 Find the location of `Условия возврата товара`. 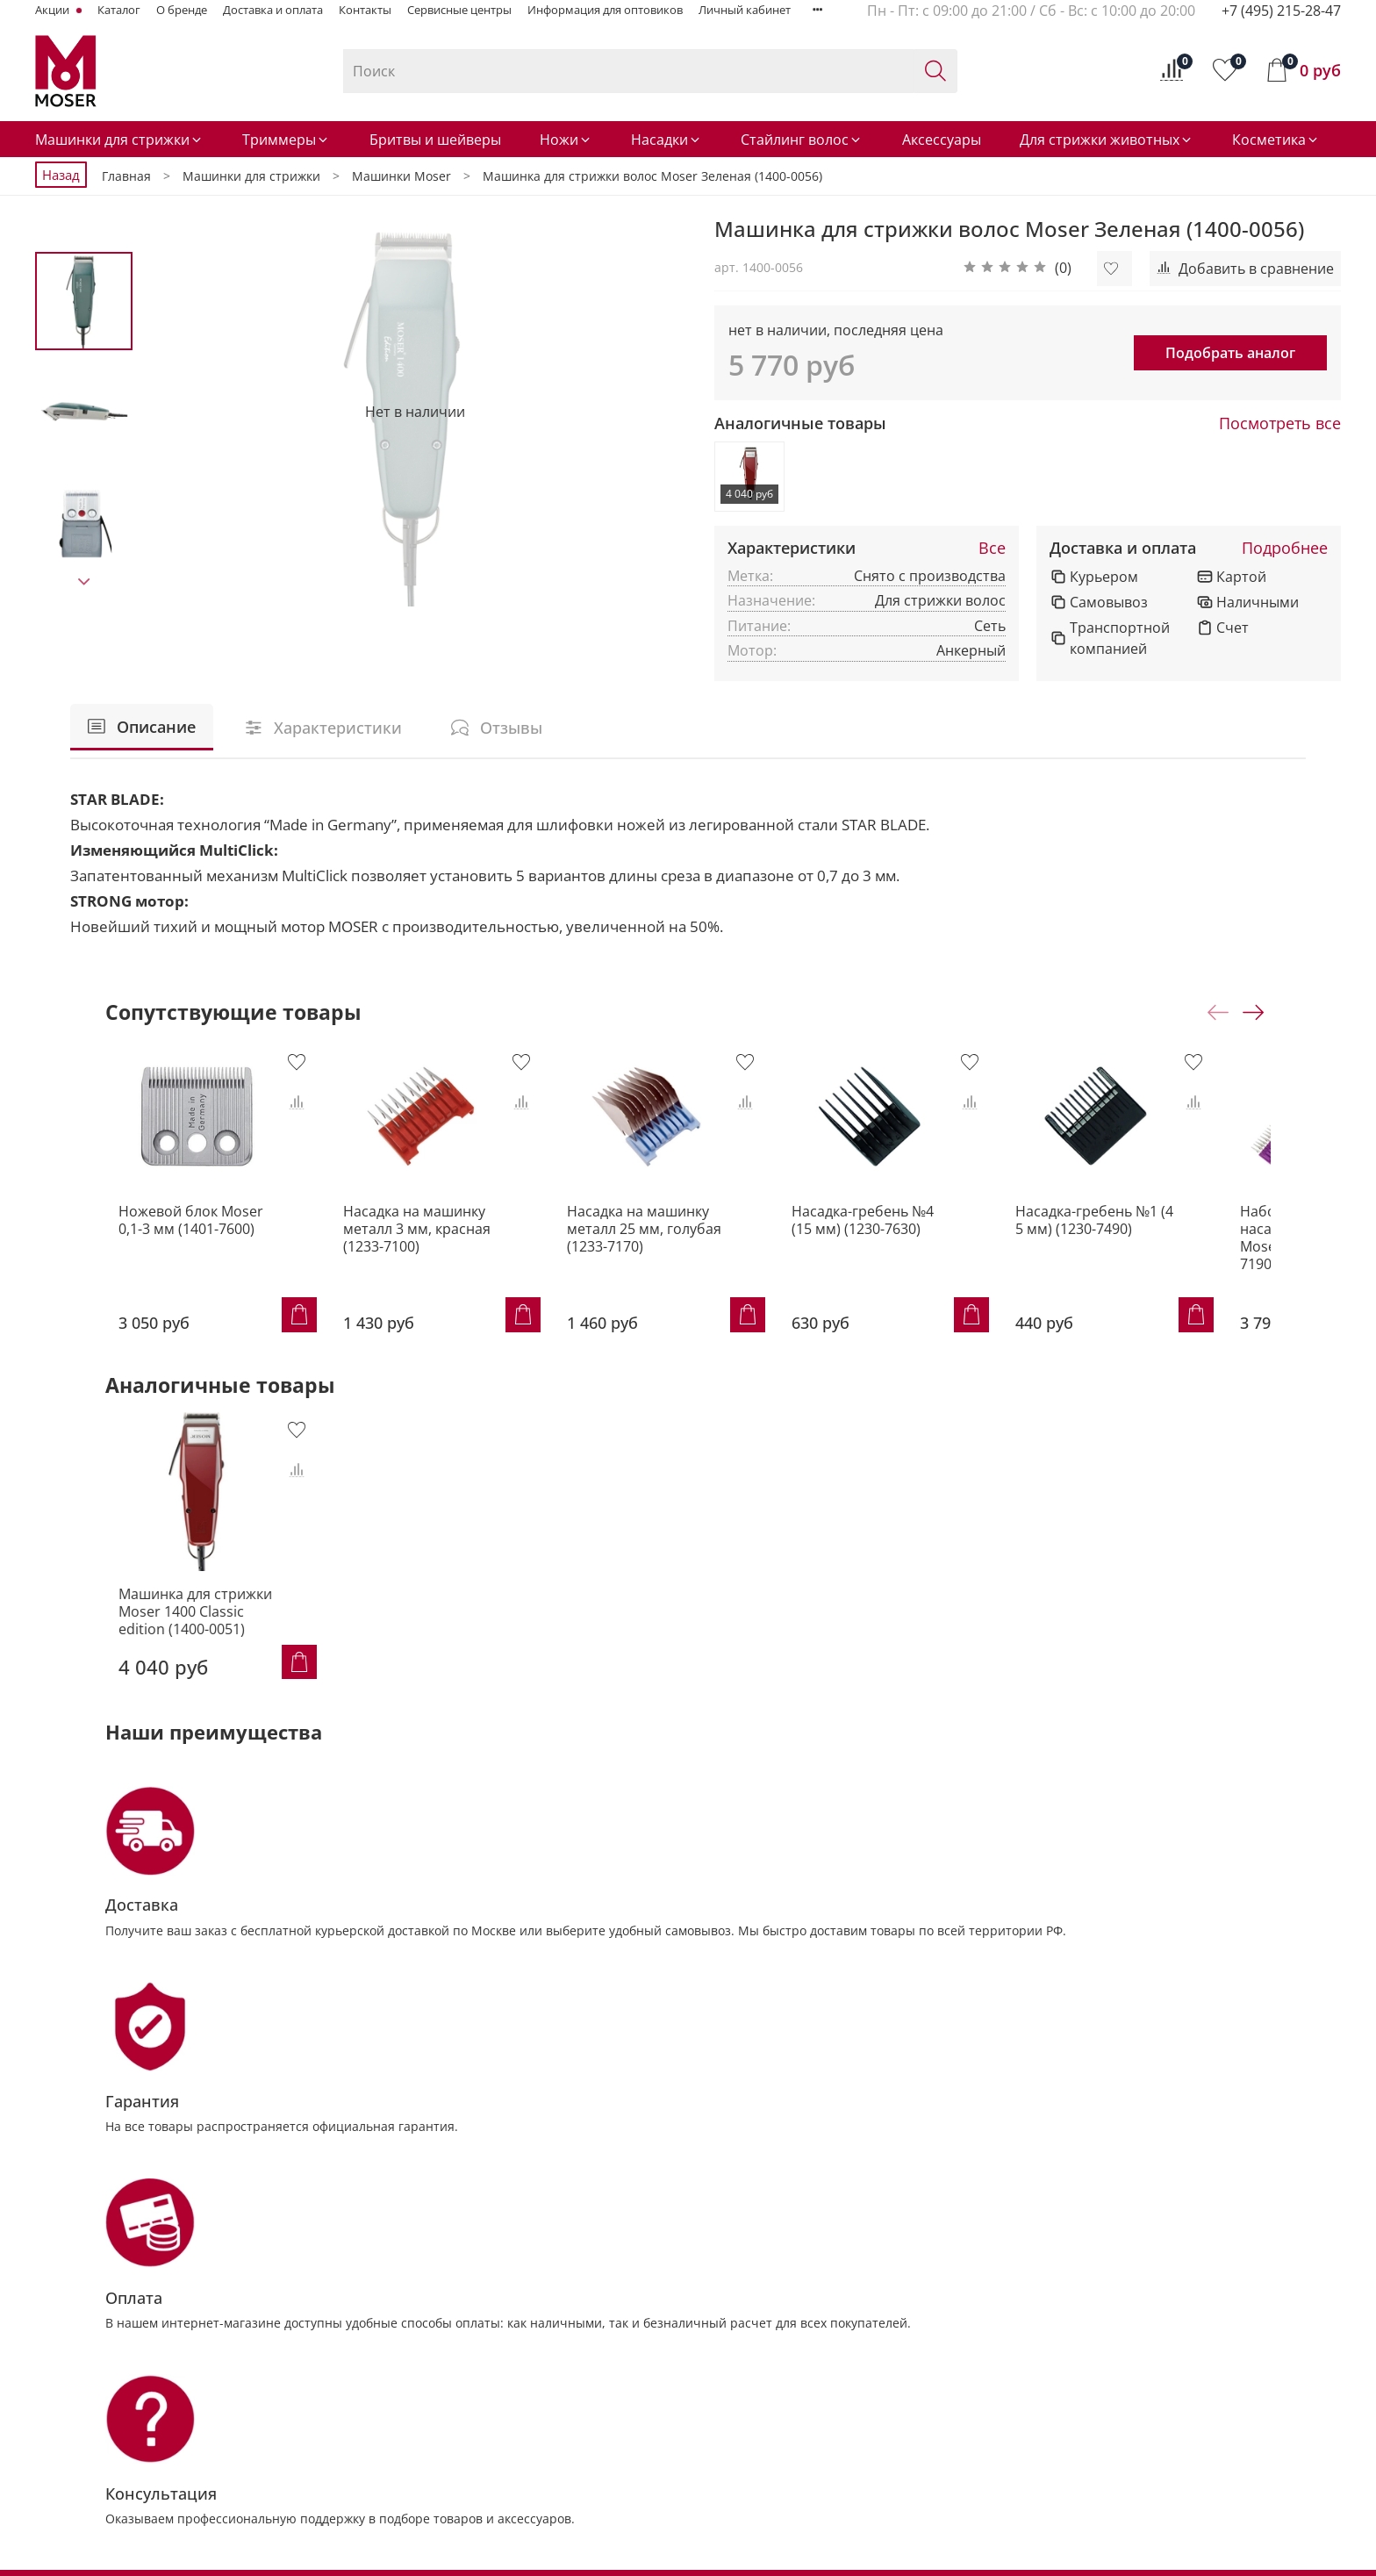

Условия возврата товара is located at coordinates (854, 2401).